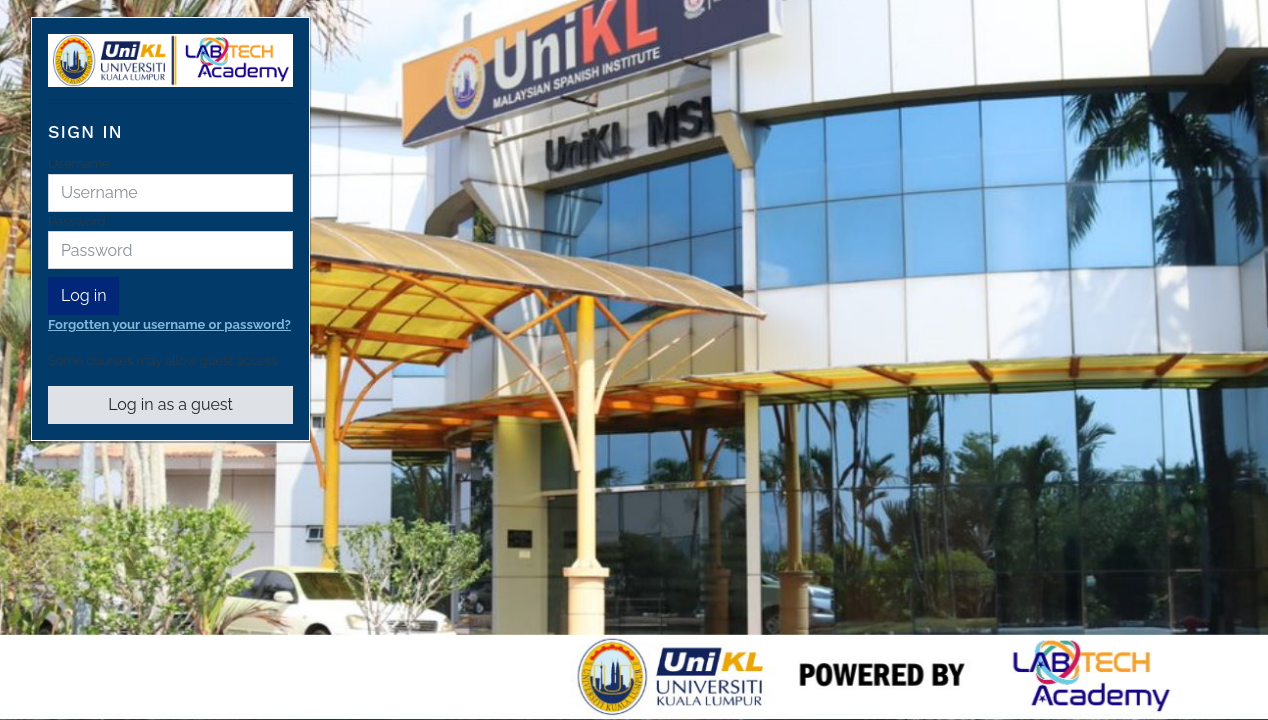 The image size is (1268, 720). I want to click on Username, so click(79, 163).